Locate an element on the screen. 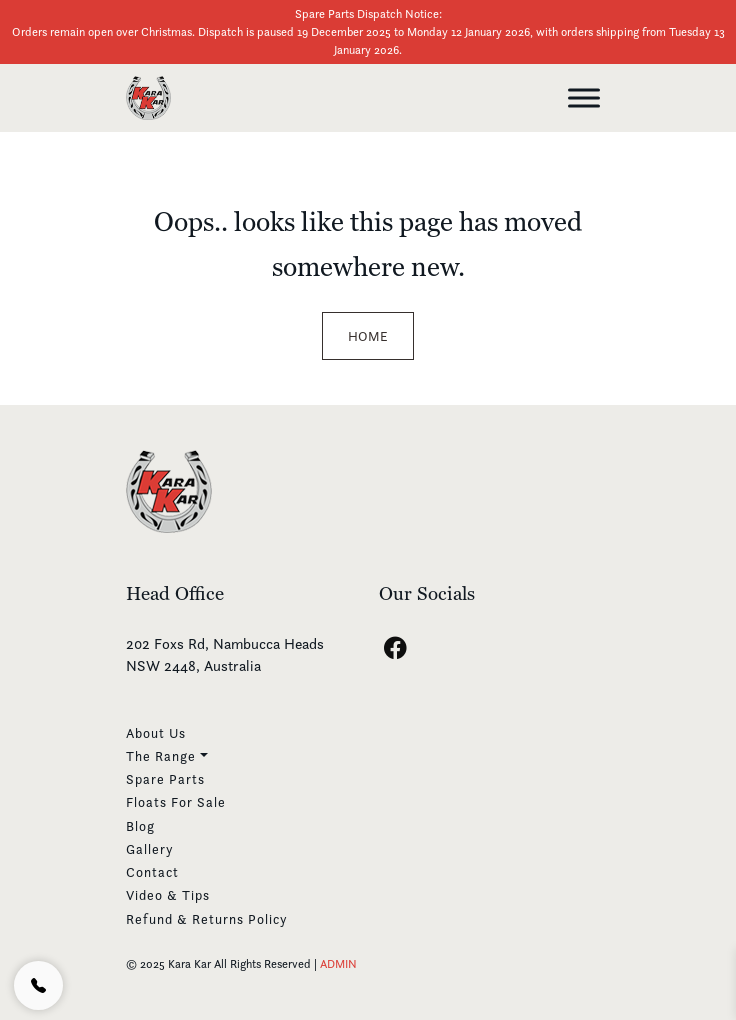  Spare Parts is located at coordinates (165, 779).